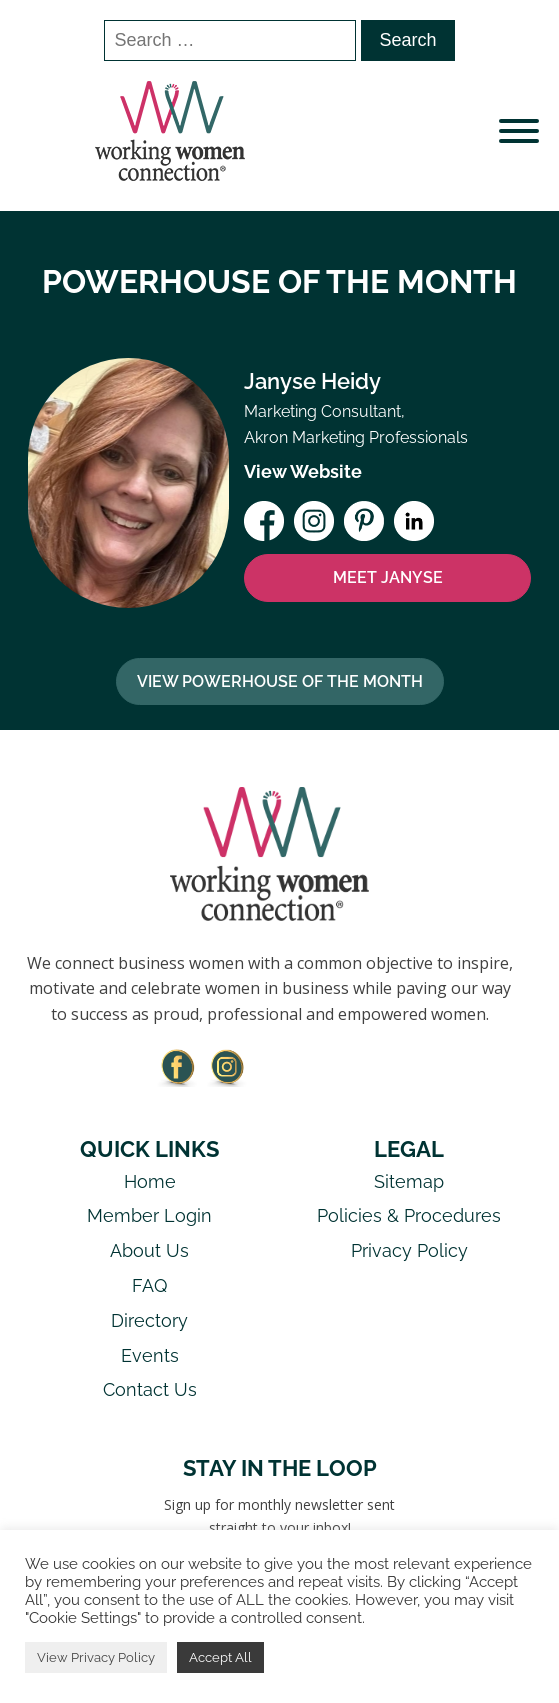 Image resolution: width=559 pixels, height=1703 pixels. What do you see at coordinates (96, 1657) in the screenshot?
I see `View Privacy Policy` at bounding box center [96, 1657].